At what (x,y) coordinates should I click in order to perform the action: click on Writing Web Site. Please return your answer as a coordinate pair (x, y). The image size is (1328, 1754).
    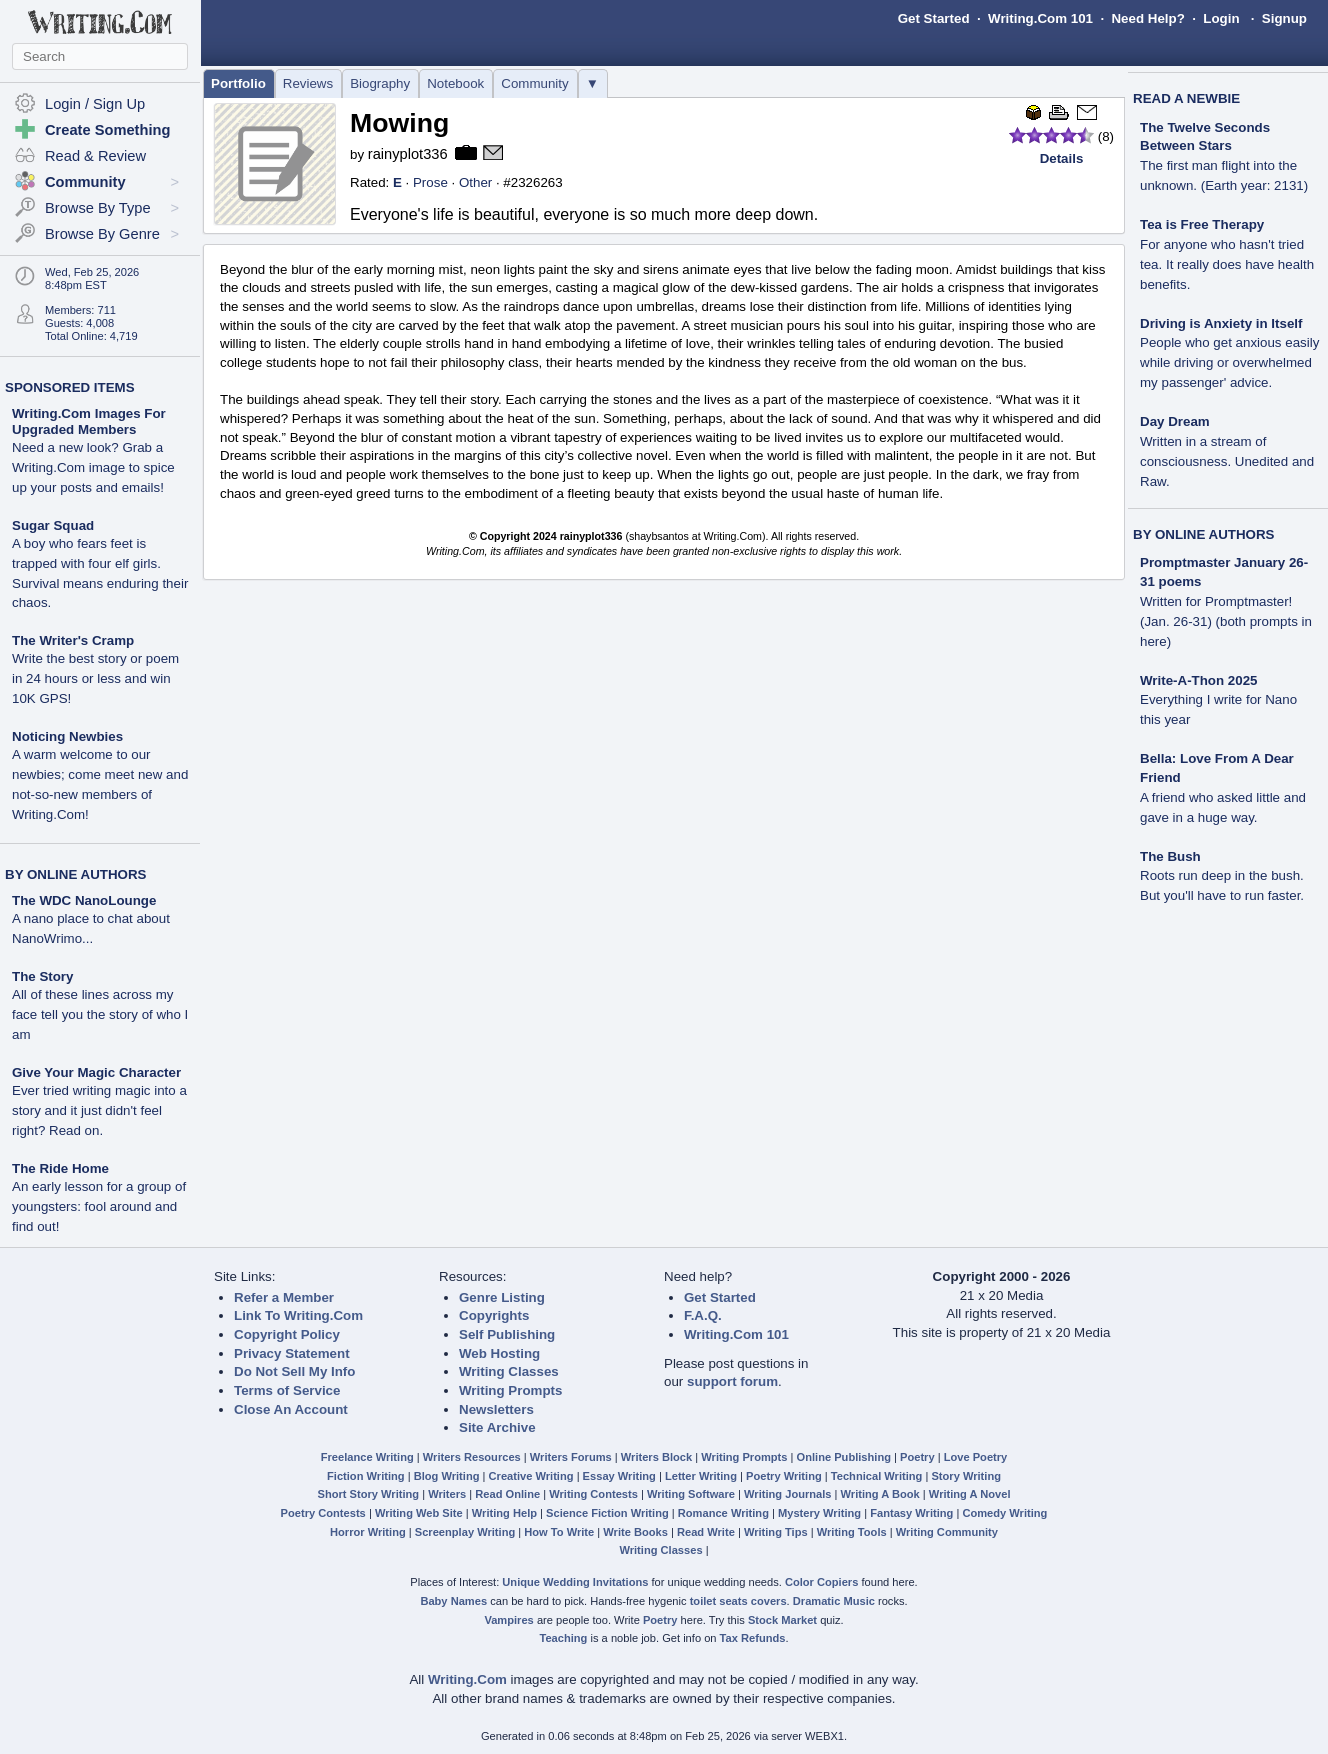
    Looking at the image, I should click on (419, 1513).